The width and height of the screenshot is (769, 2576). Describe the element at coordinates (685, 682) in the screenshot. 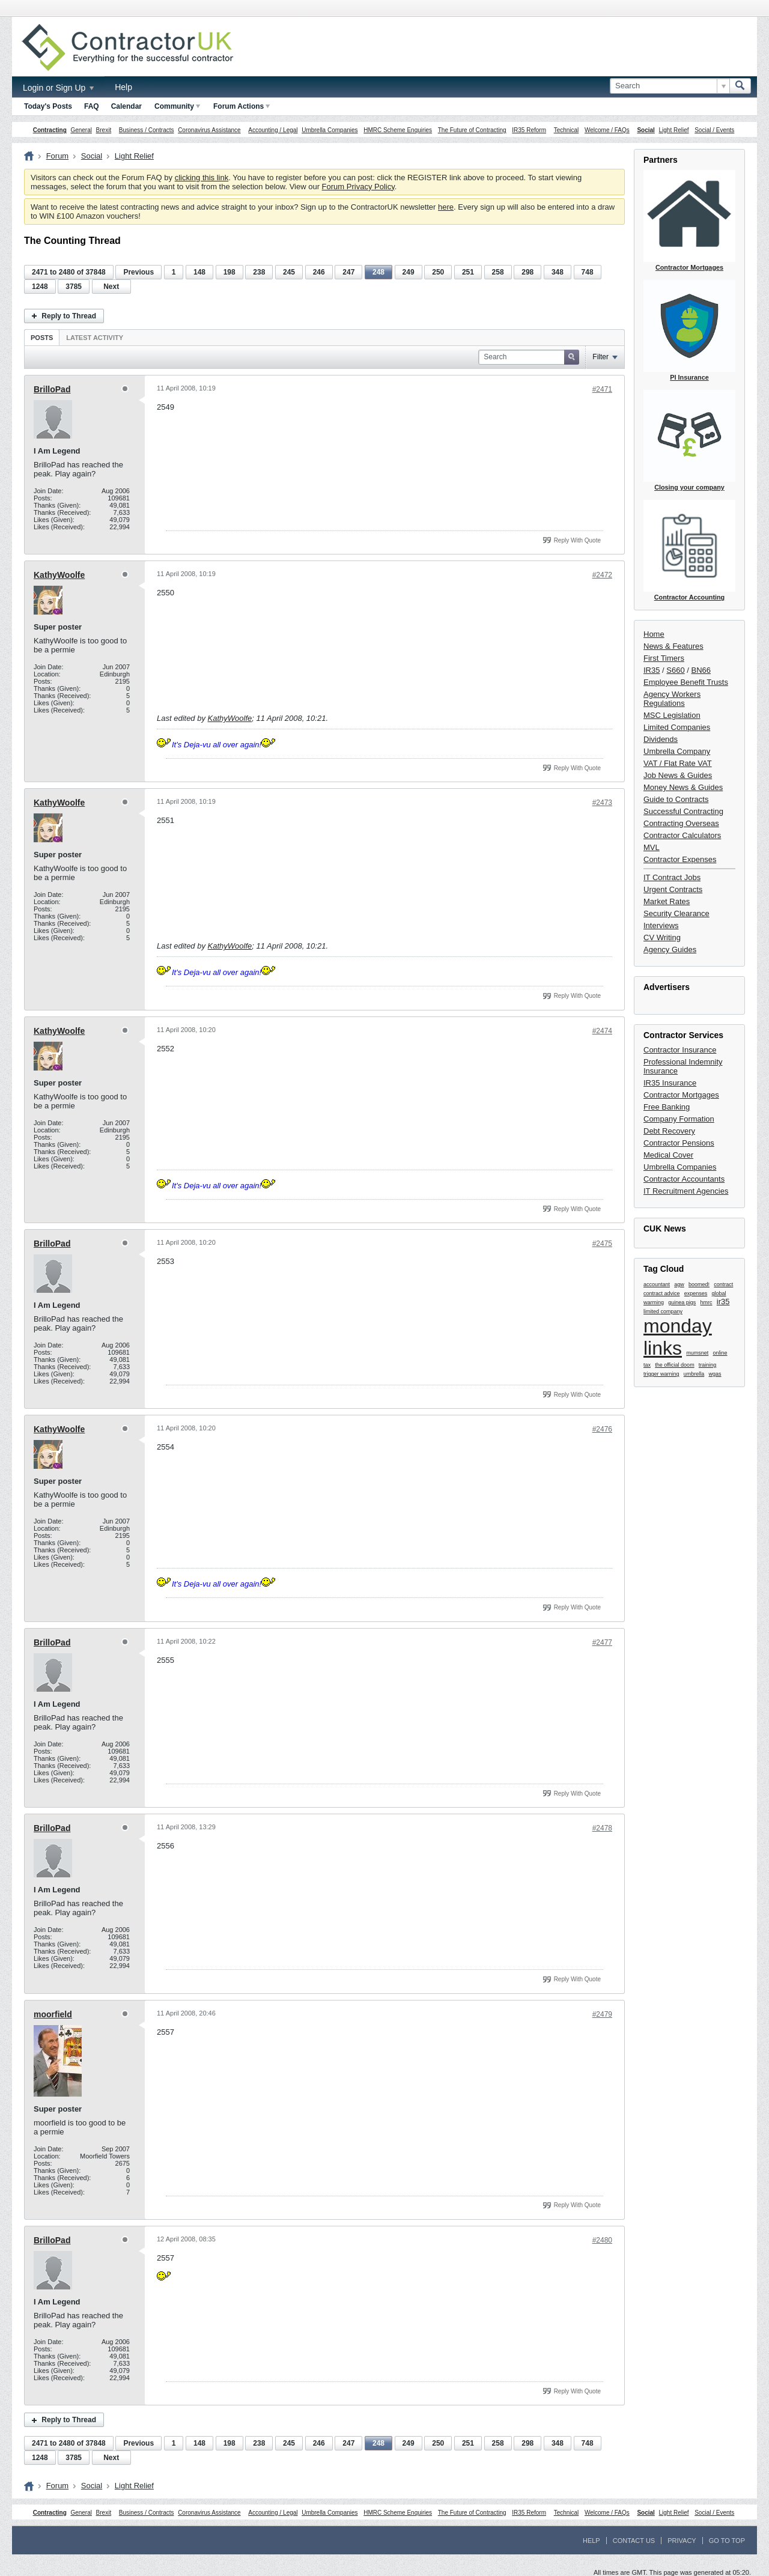

I see `Employee Benefit Trusts` at that location.